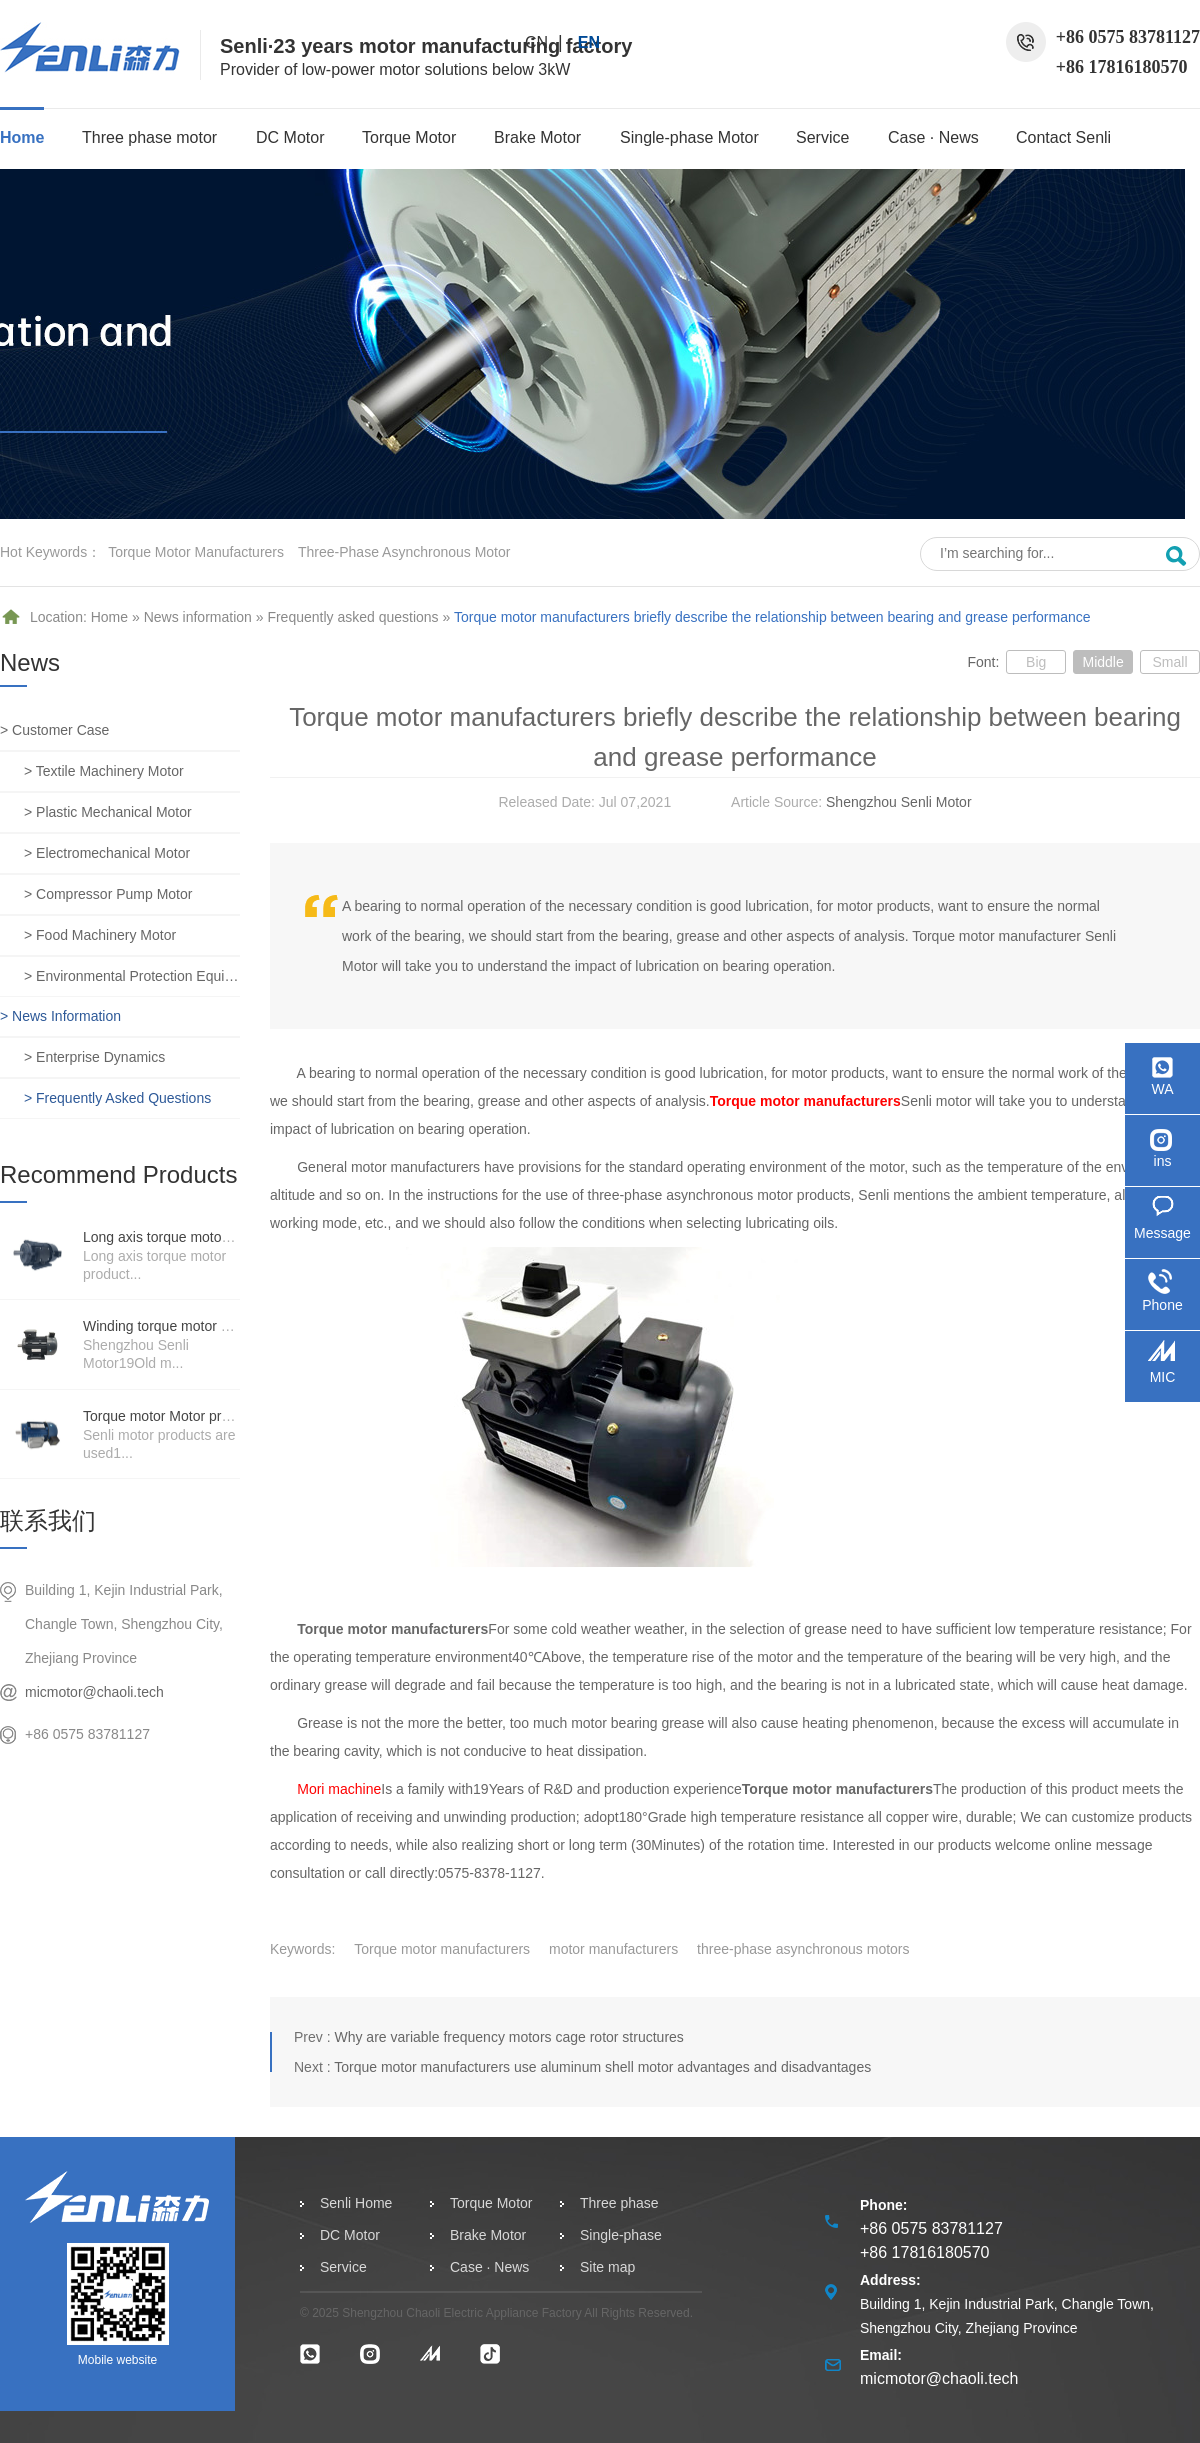  I want to click on Why are variable frequency motors cage rotor structures, so click(508, 2037).